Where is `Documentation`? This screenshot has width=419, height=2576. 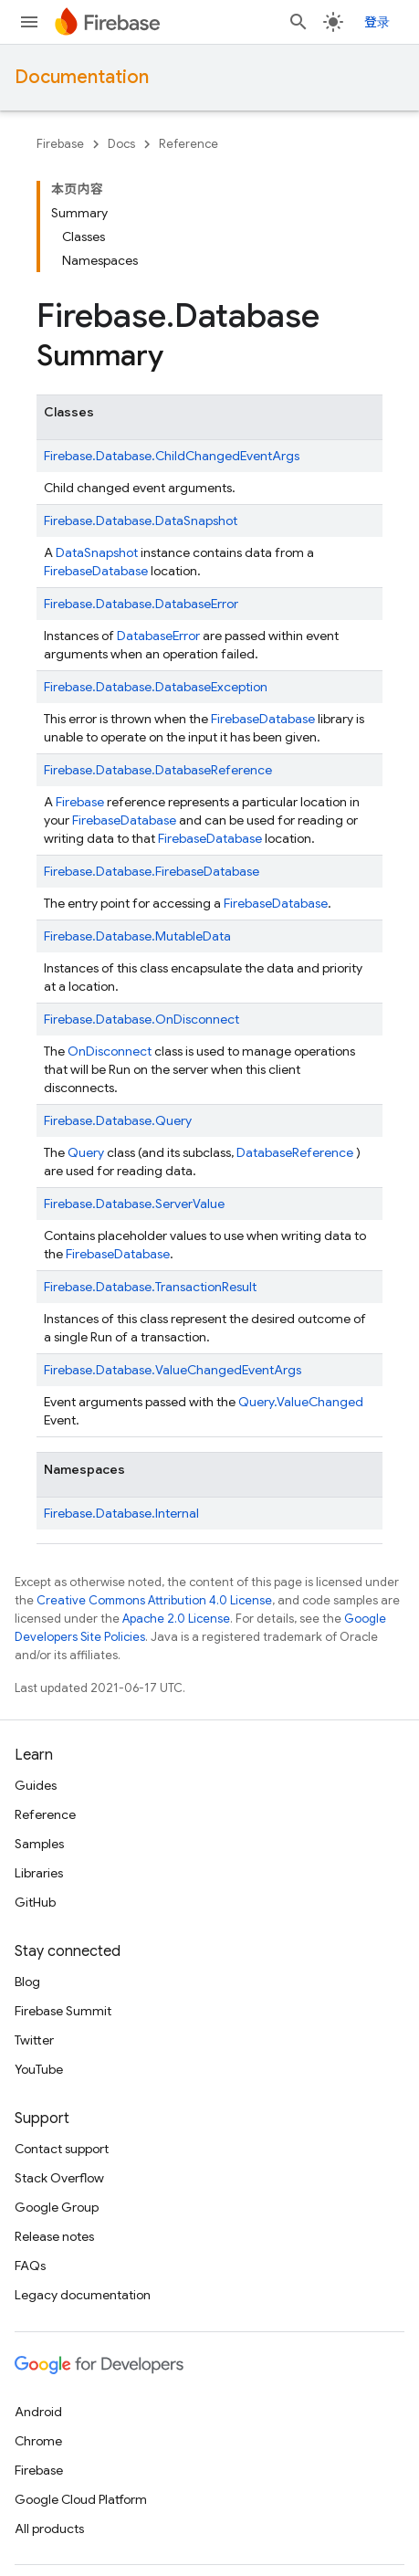 Documentation is located at coordinates (82, 77).